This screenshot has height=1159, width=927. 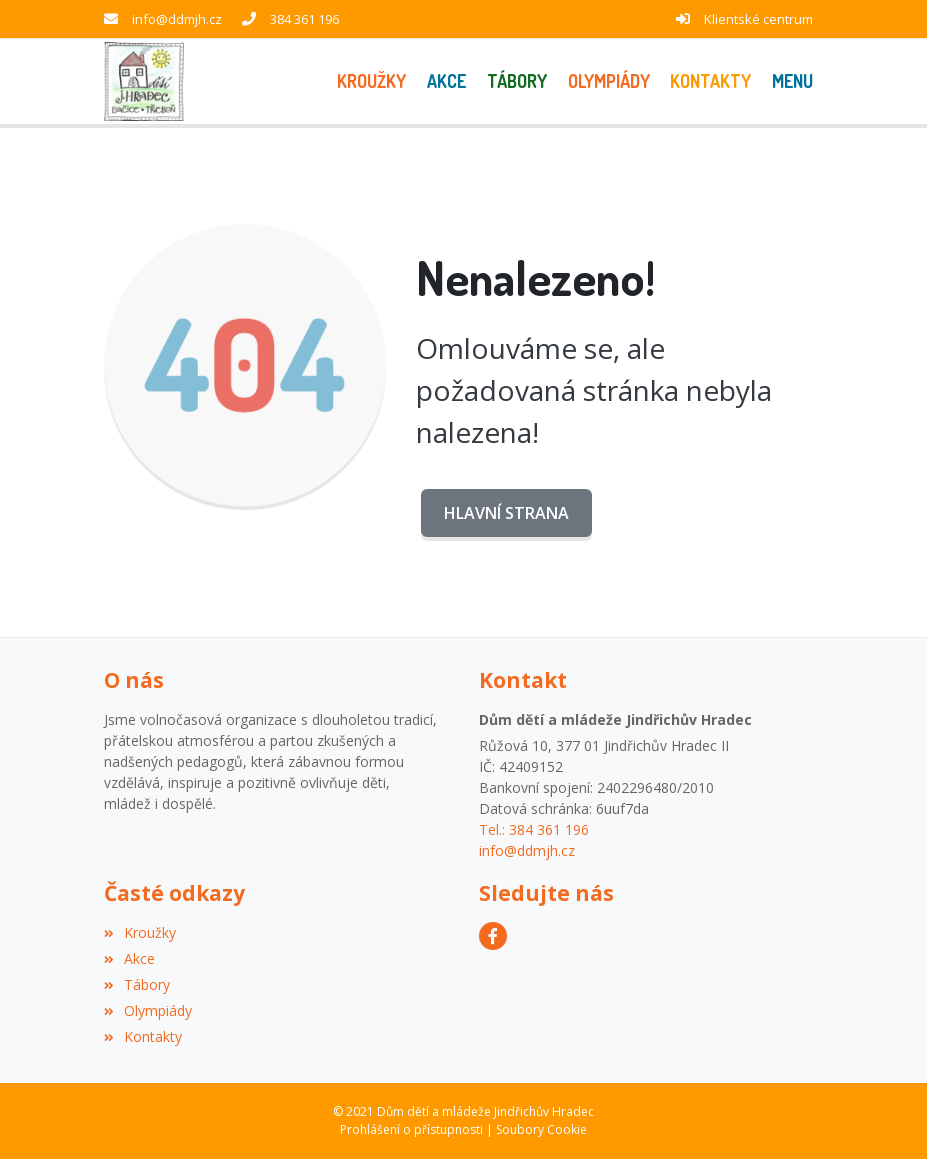 I want to click on Klientské centrum, so click(x=758, y=19).